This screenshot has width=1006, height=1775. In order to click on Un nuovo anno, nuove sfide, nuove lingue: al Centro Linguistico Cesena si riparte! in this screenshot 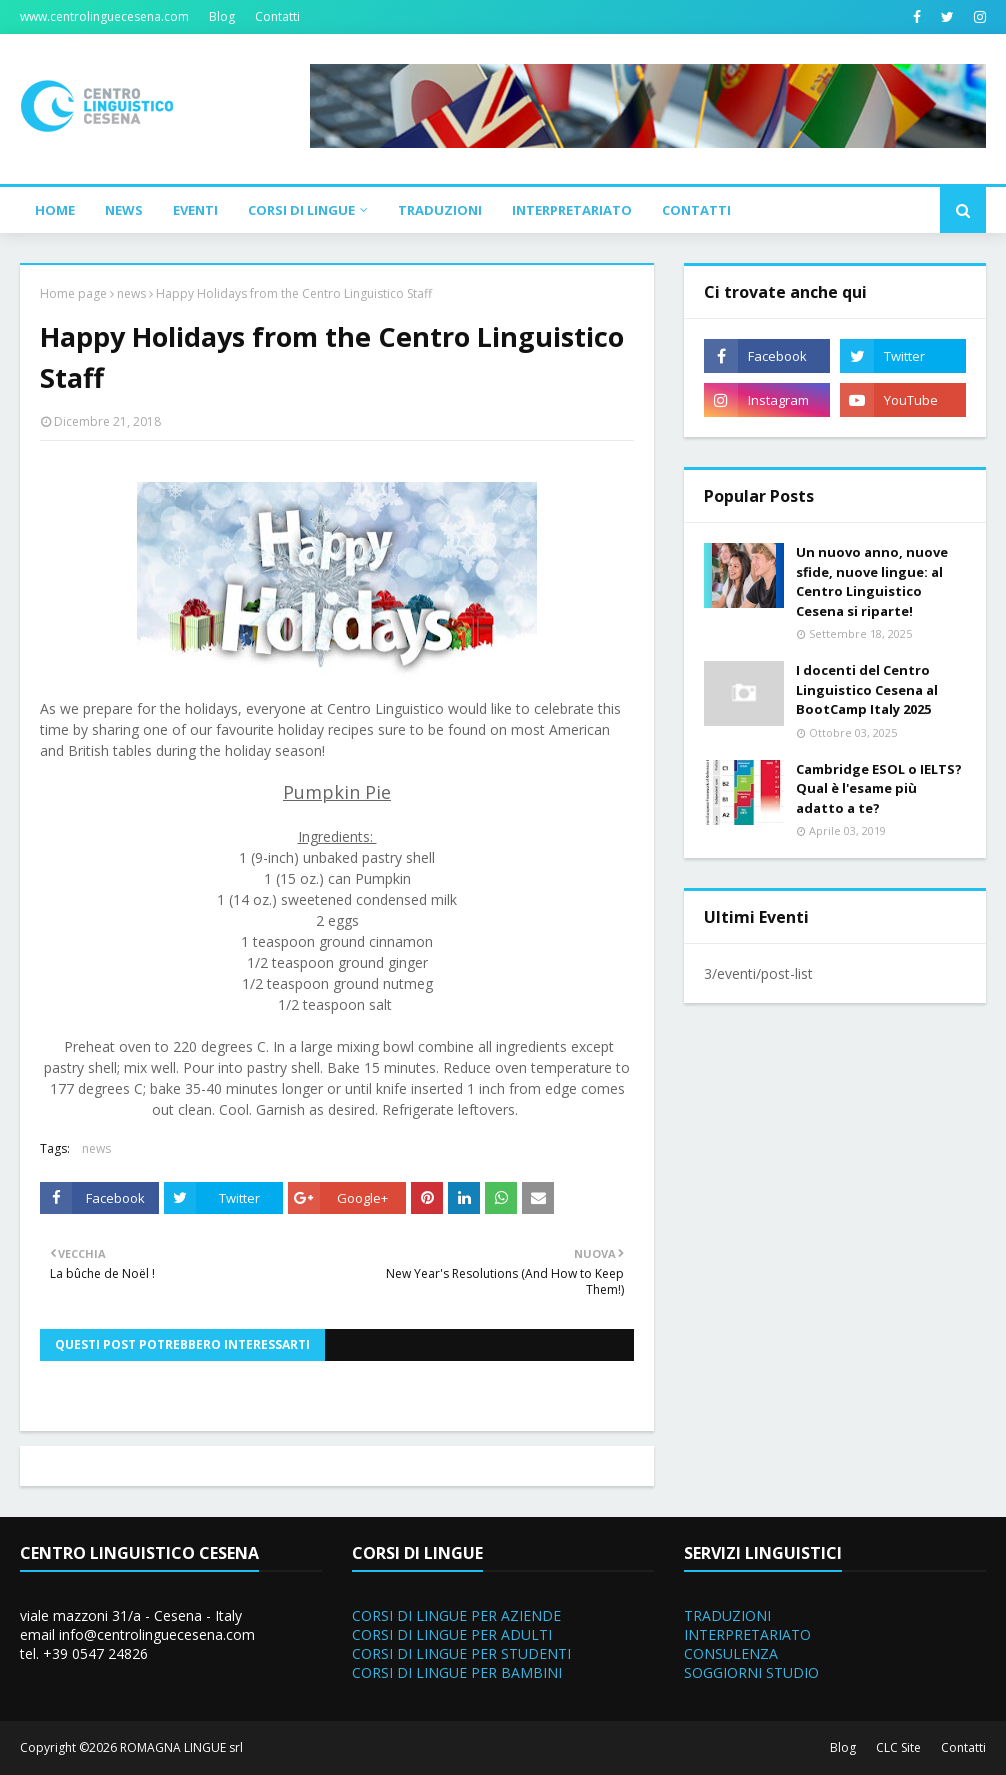, I will do `click(872, 581)`.